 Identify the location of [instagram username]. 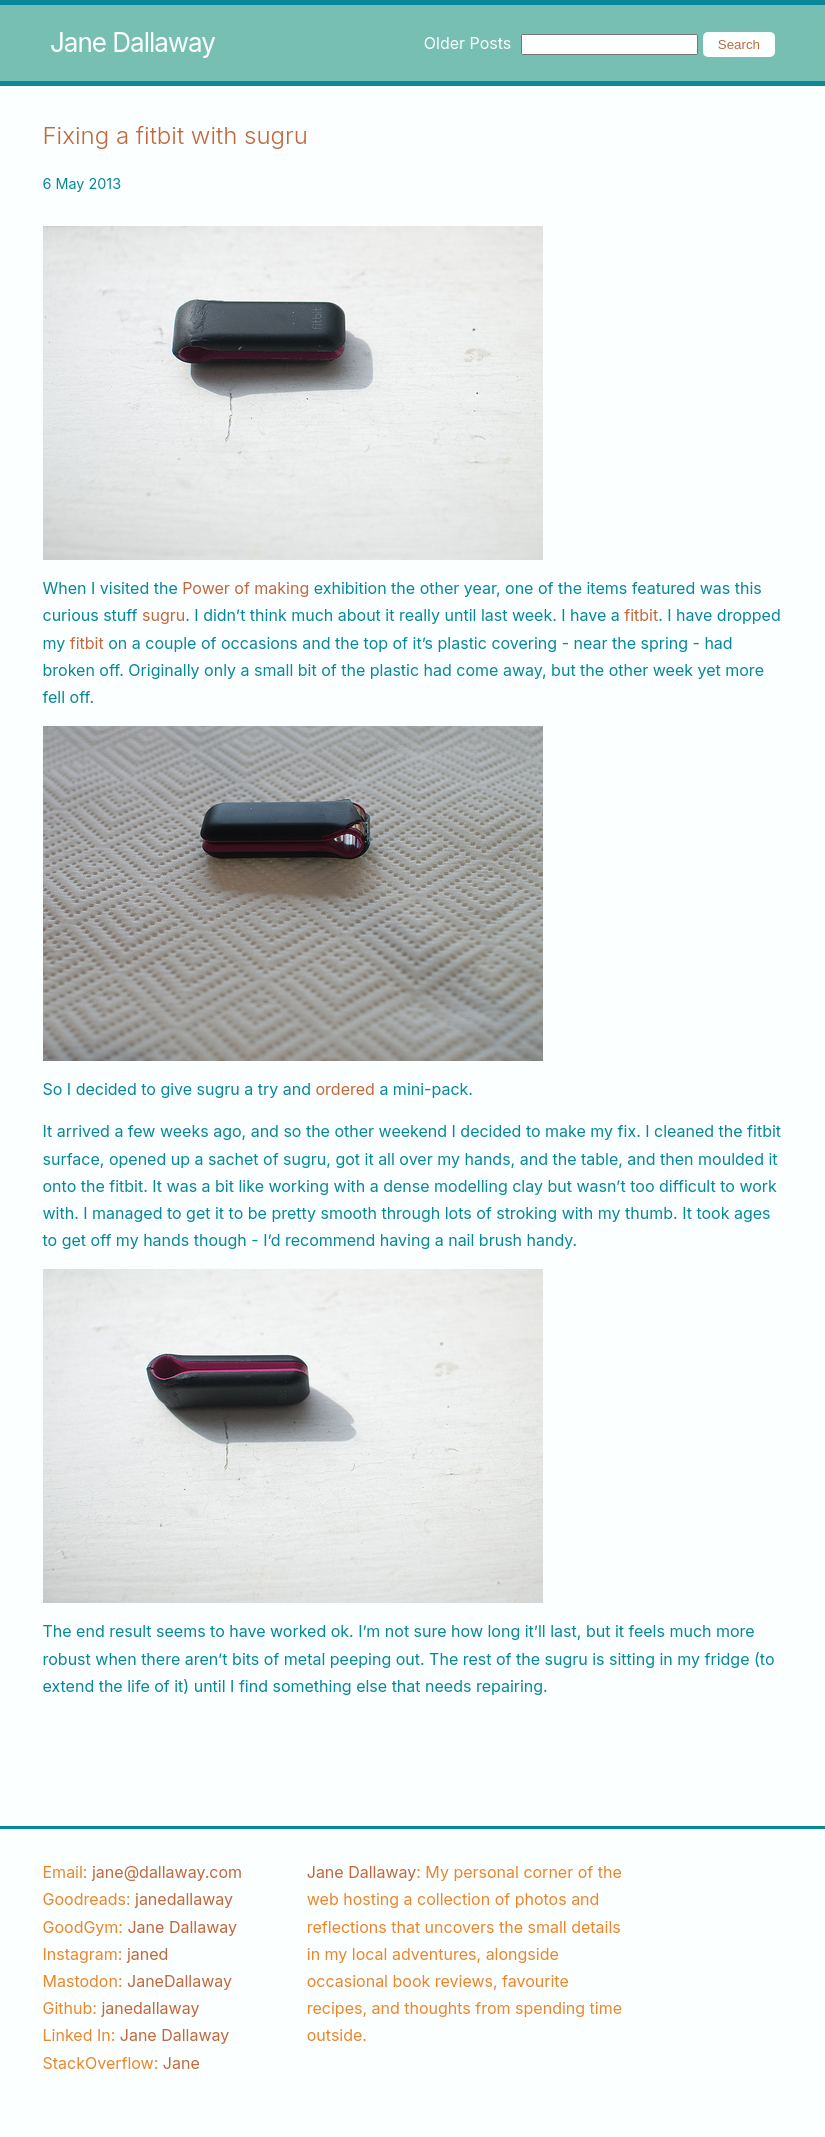
(147, 1954).